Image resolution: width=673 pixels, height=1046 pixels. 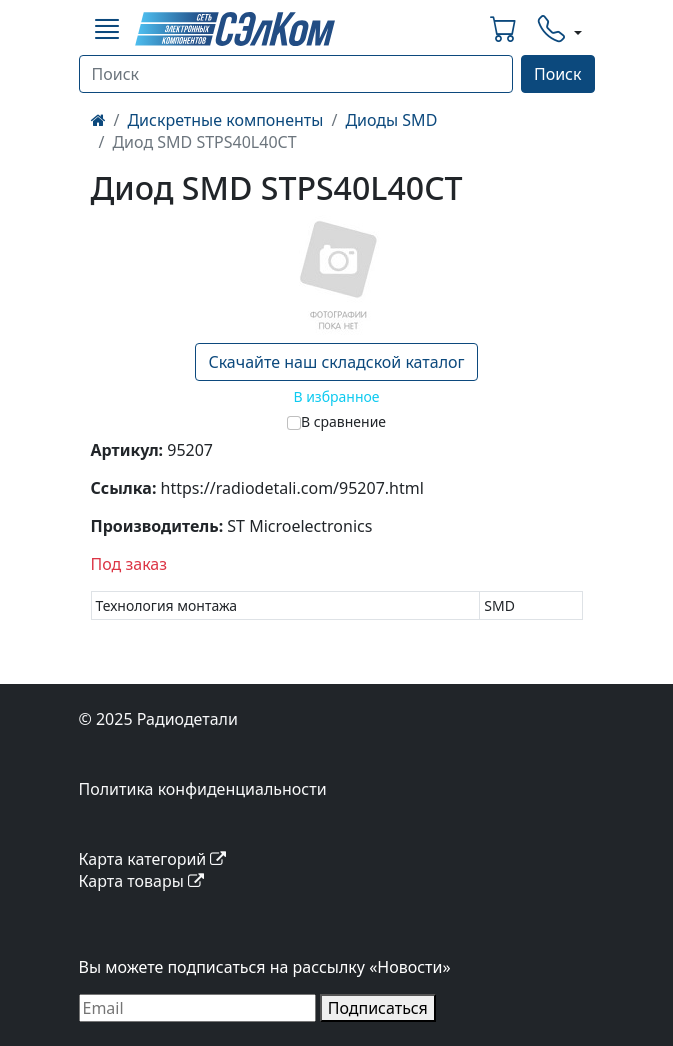 I want to click on Поиск, so click(x=558, y=74).